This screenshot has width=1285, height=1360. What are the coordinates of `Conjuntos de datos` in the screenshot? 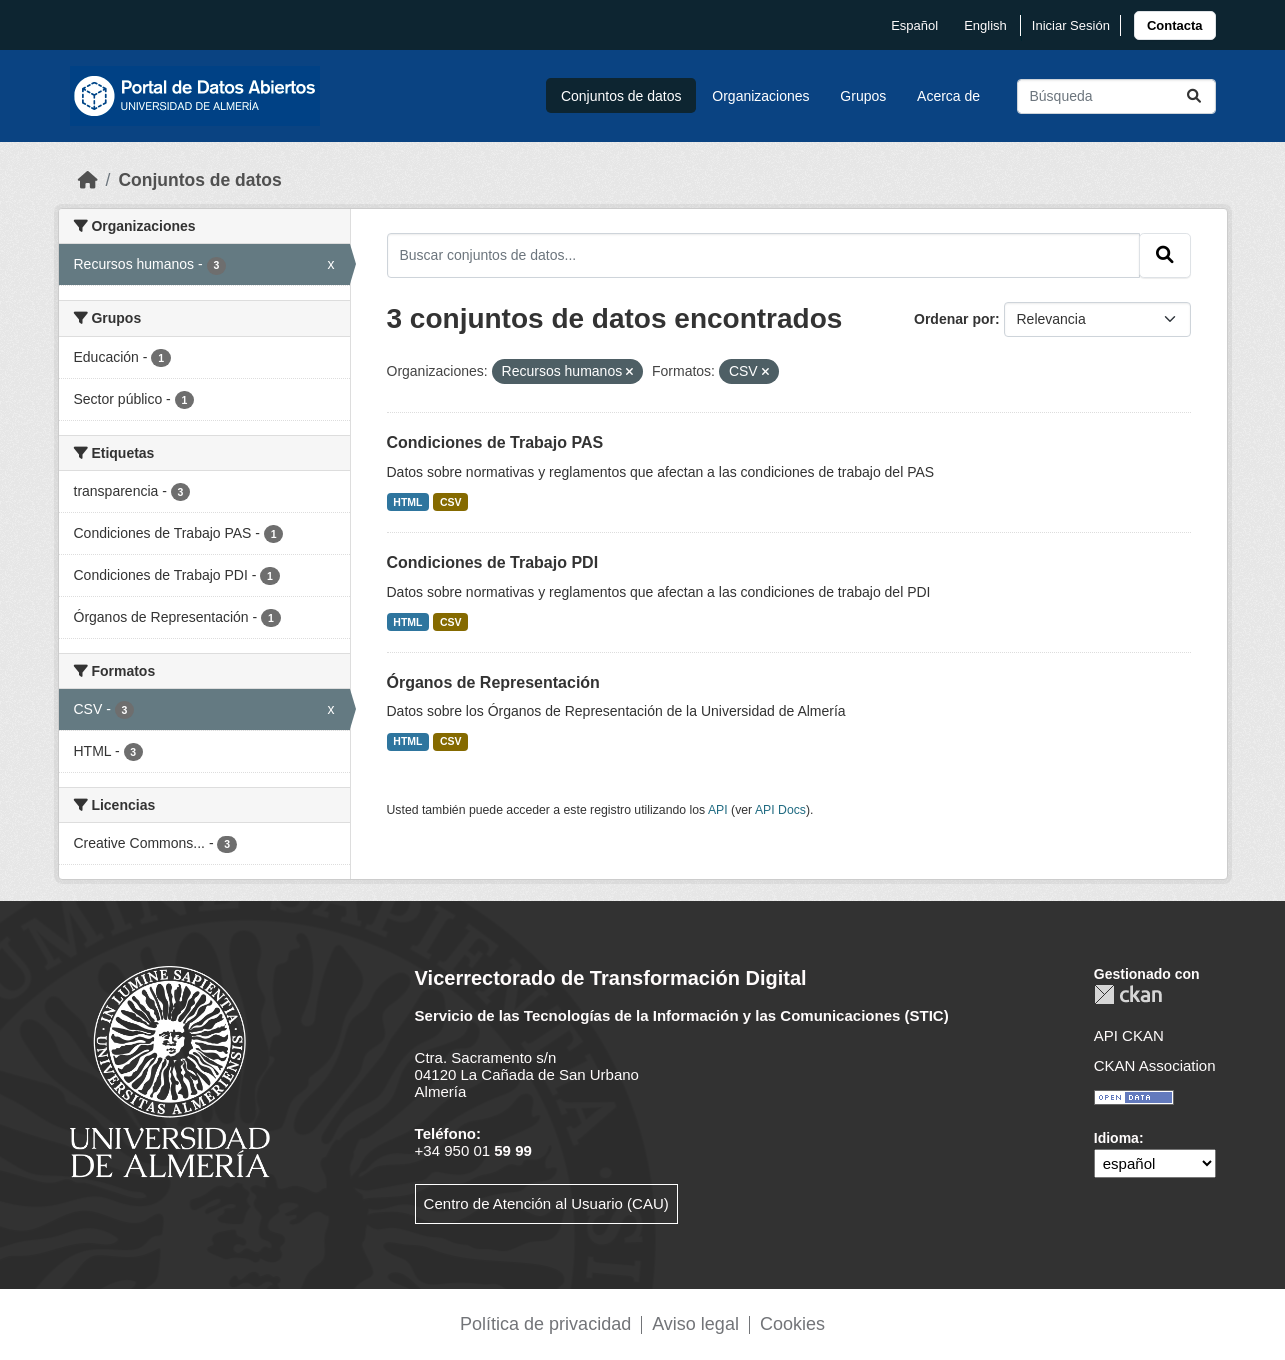 It's located at (621, 96).